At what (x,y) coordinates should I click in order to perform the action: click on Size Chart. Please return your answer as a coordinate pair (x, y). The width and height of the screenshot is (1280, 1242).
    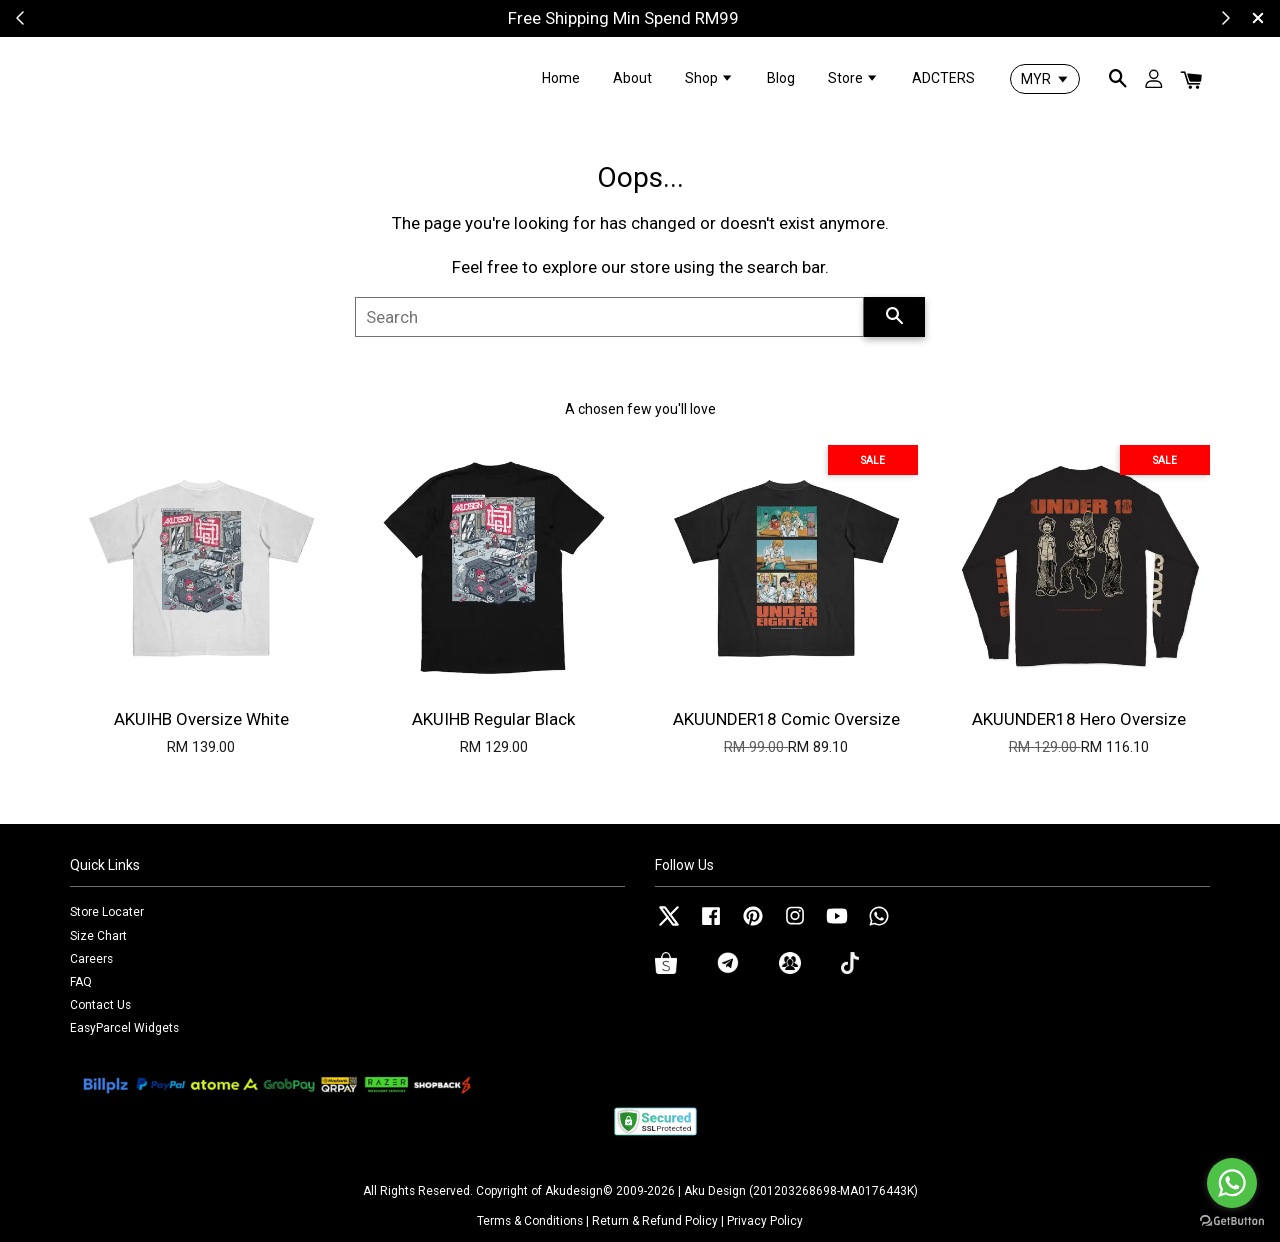
    Looking at the image, I should click on (98, 936).